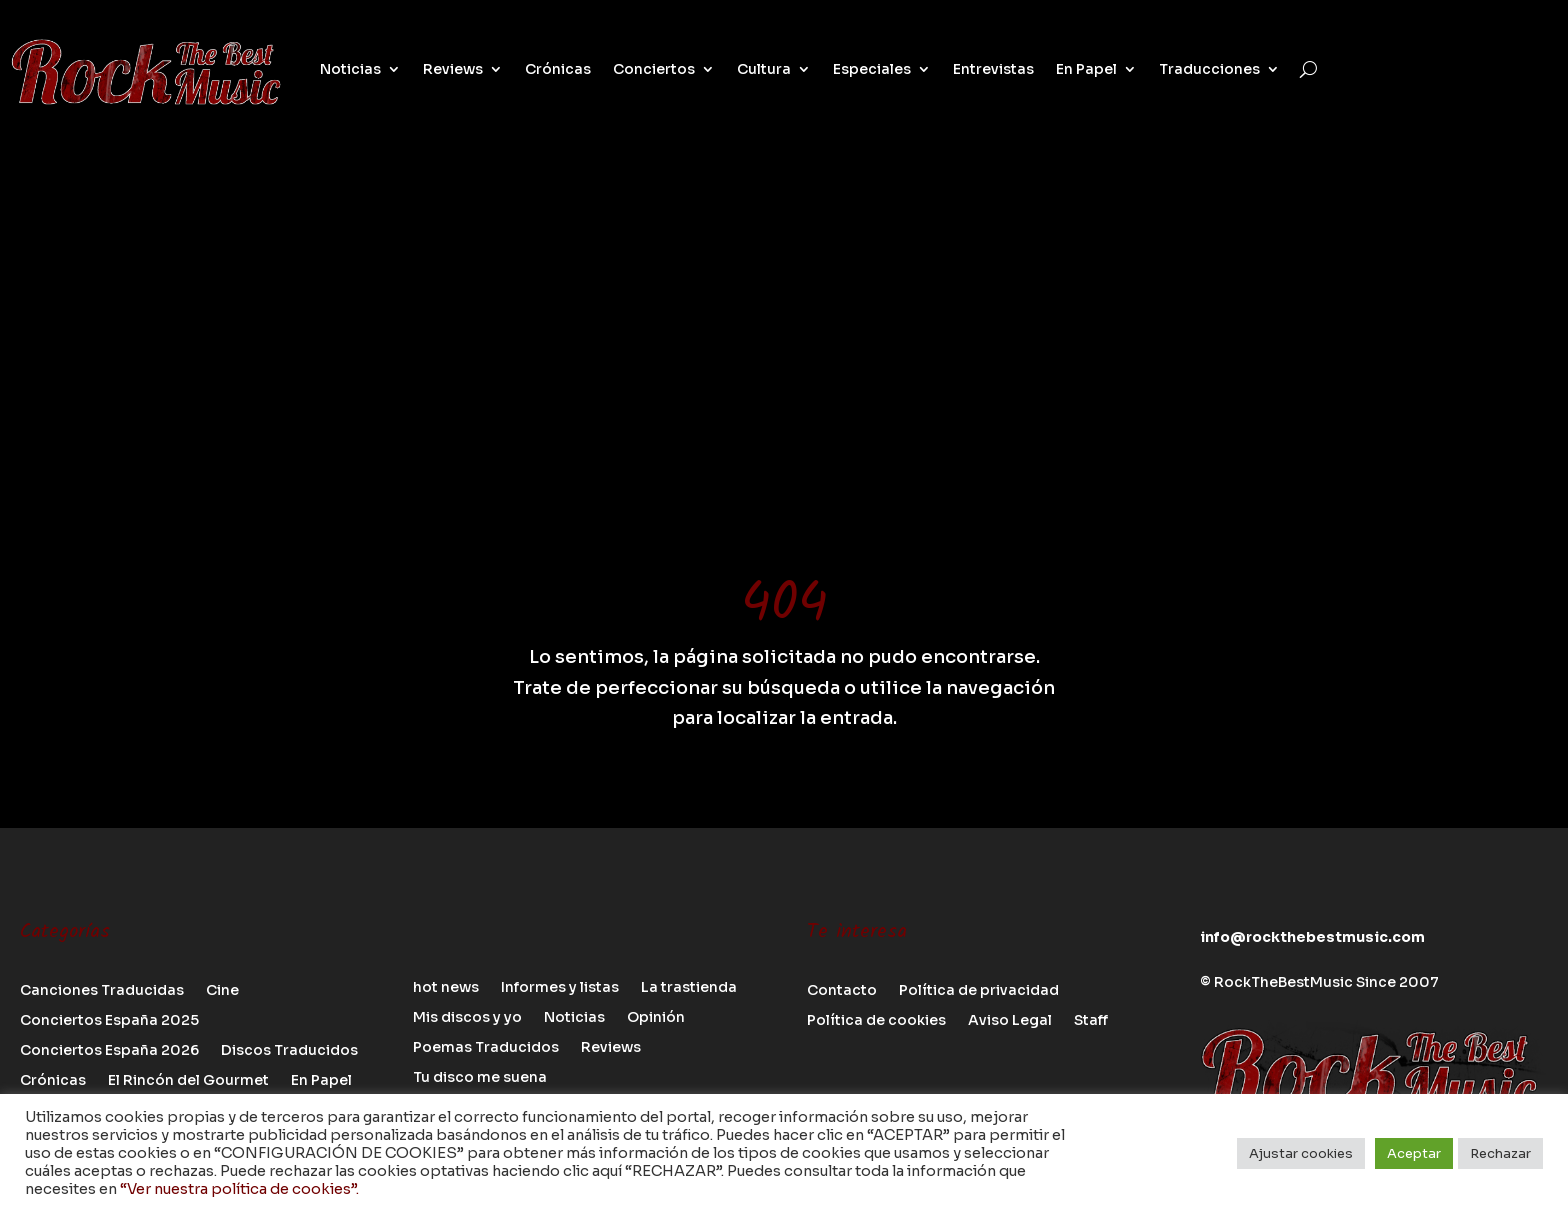 Image resolution: width=1568 pixels, height=1212 pixels. What do you see at coordinates (872, 69) in the screenshot?
I see `Especiales` at bounding box center [872, 69].